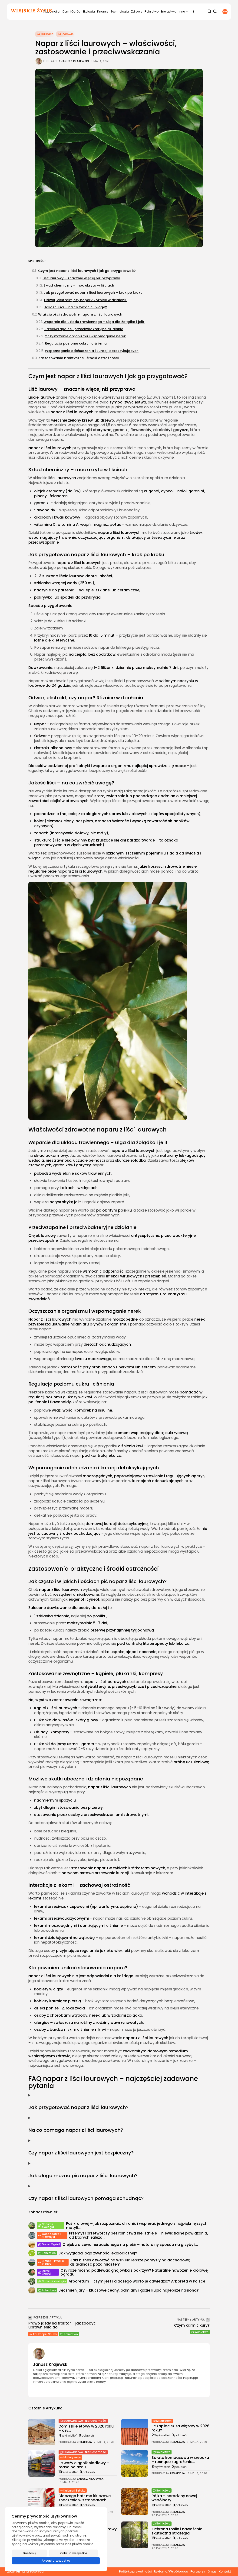 The image size is (238, 2576). What do you see at coordinates (29, 2553) in the screenshot?
I see `Dostosuj` at bounding box center [29, 2553].